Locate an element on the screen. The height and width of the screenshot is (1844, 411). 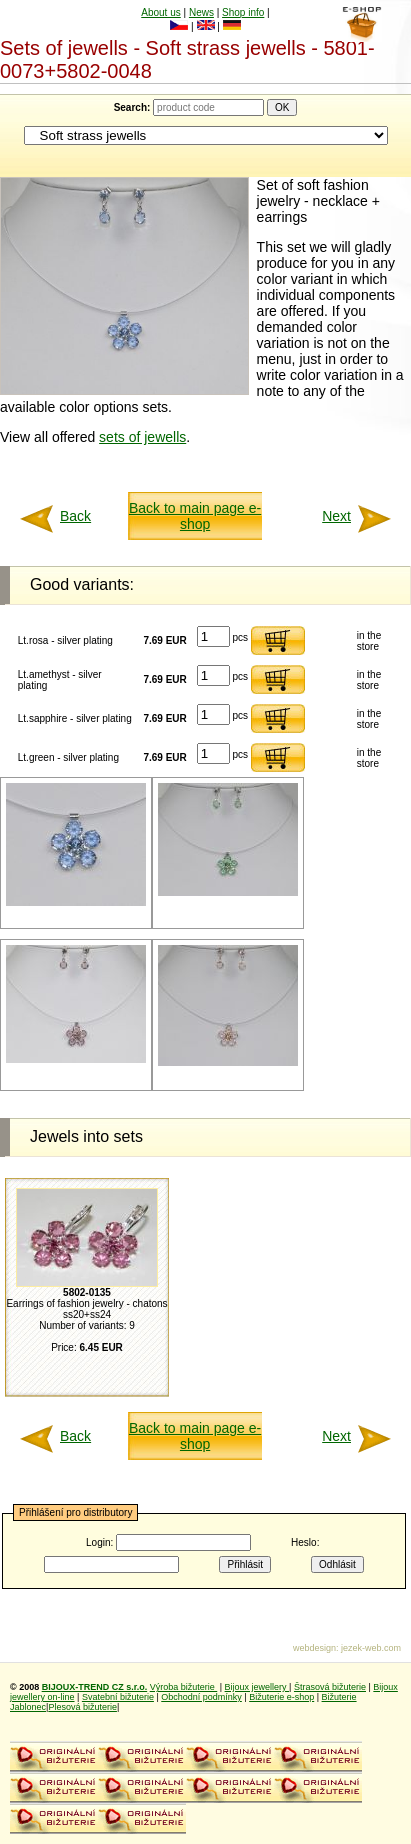
Štrasová bižuterie is located at coordinates (330, 1687).